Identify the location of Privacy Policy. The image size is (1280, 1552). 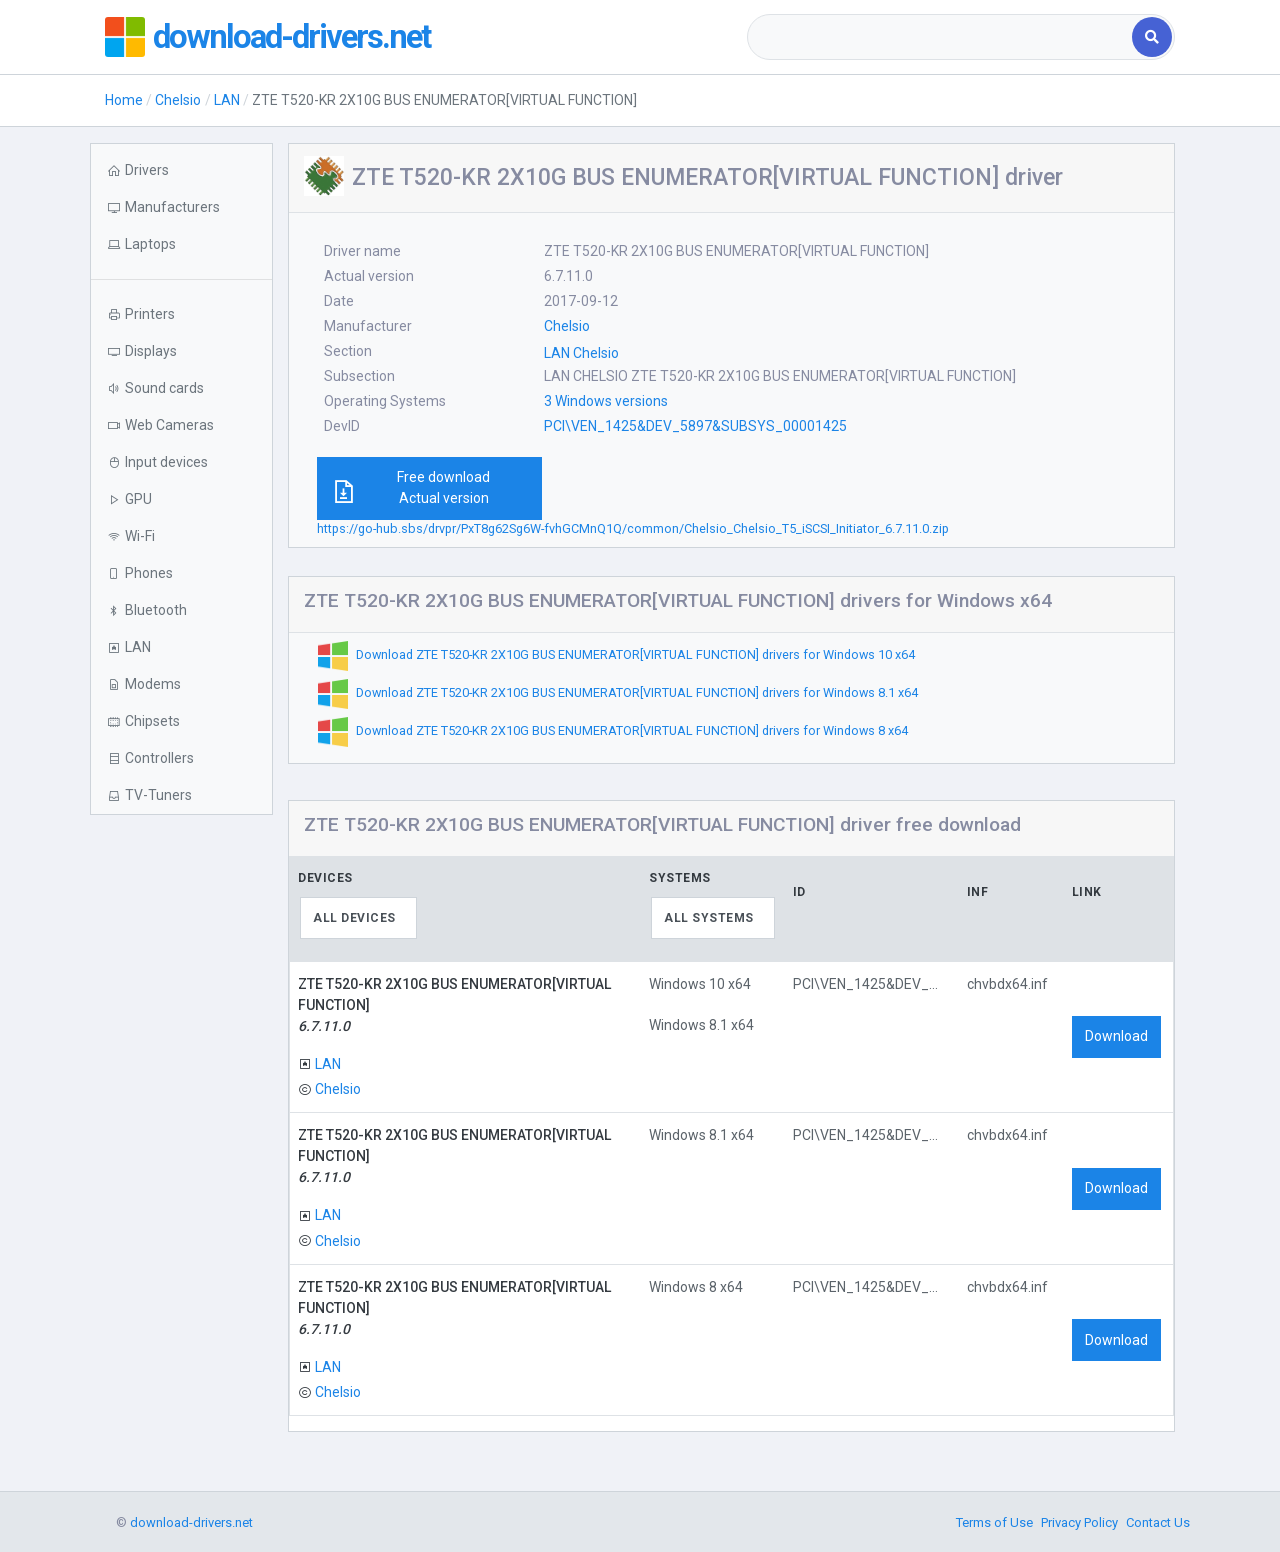
(1079, 1522).